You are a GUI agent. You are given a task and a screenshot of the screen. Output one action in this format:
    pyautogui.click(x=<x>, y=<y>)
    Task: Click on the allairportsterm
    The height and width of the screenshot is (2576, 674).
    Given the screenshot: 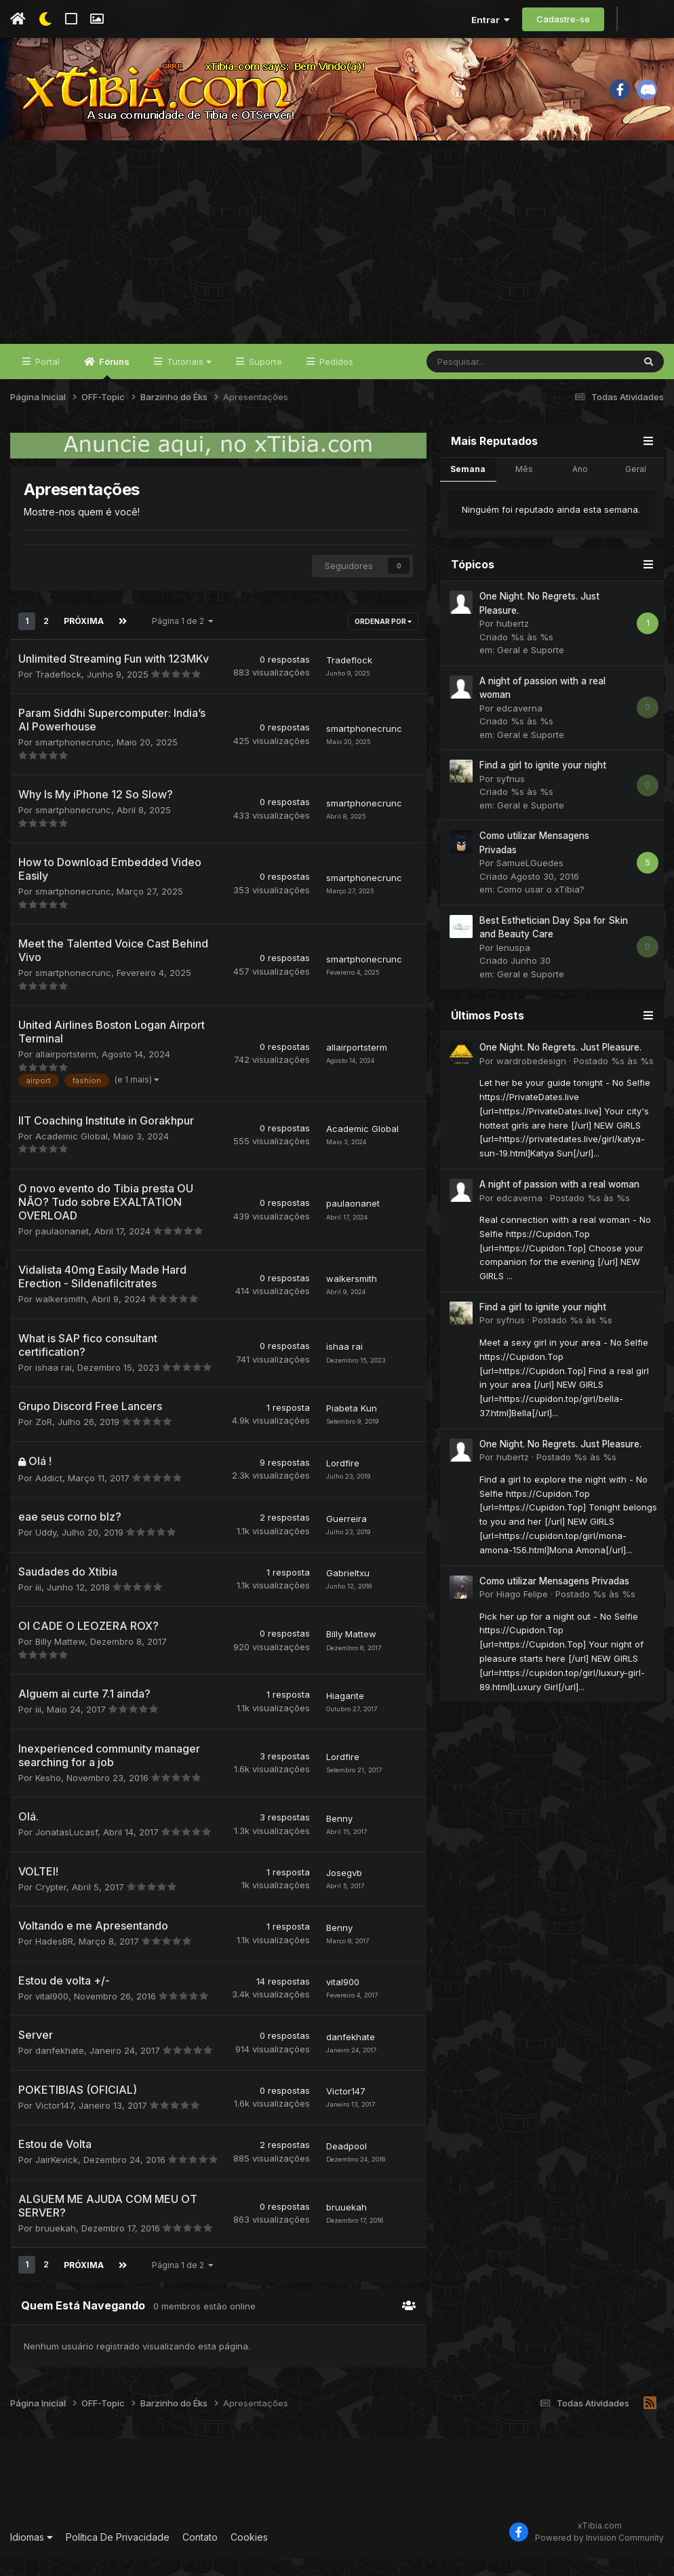 What is the action you would take?
    pyautogui.click(x=65, y=1073)
    